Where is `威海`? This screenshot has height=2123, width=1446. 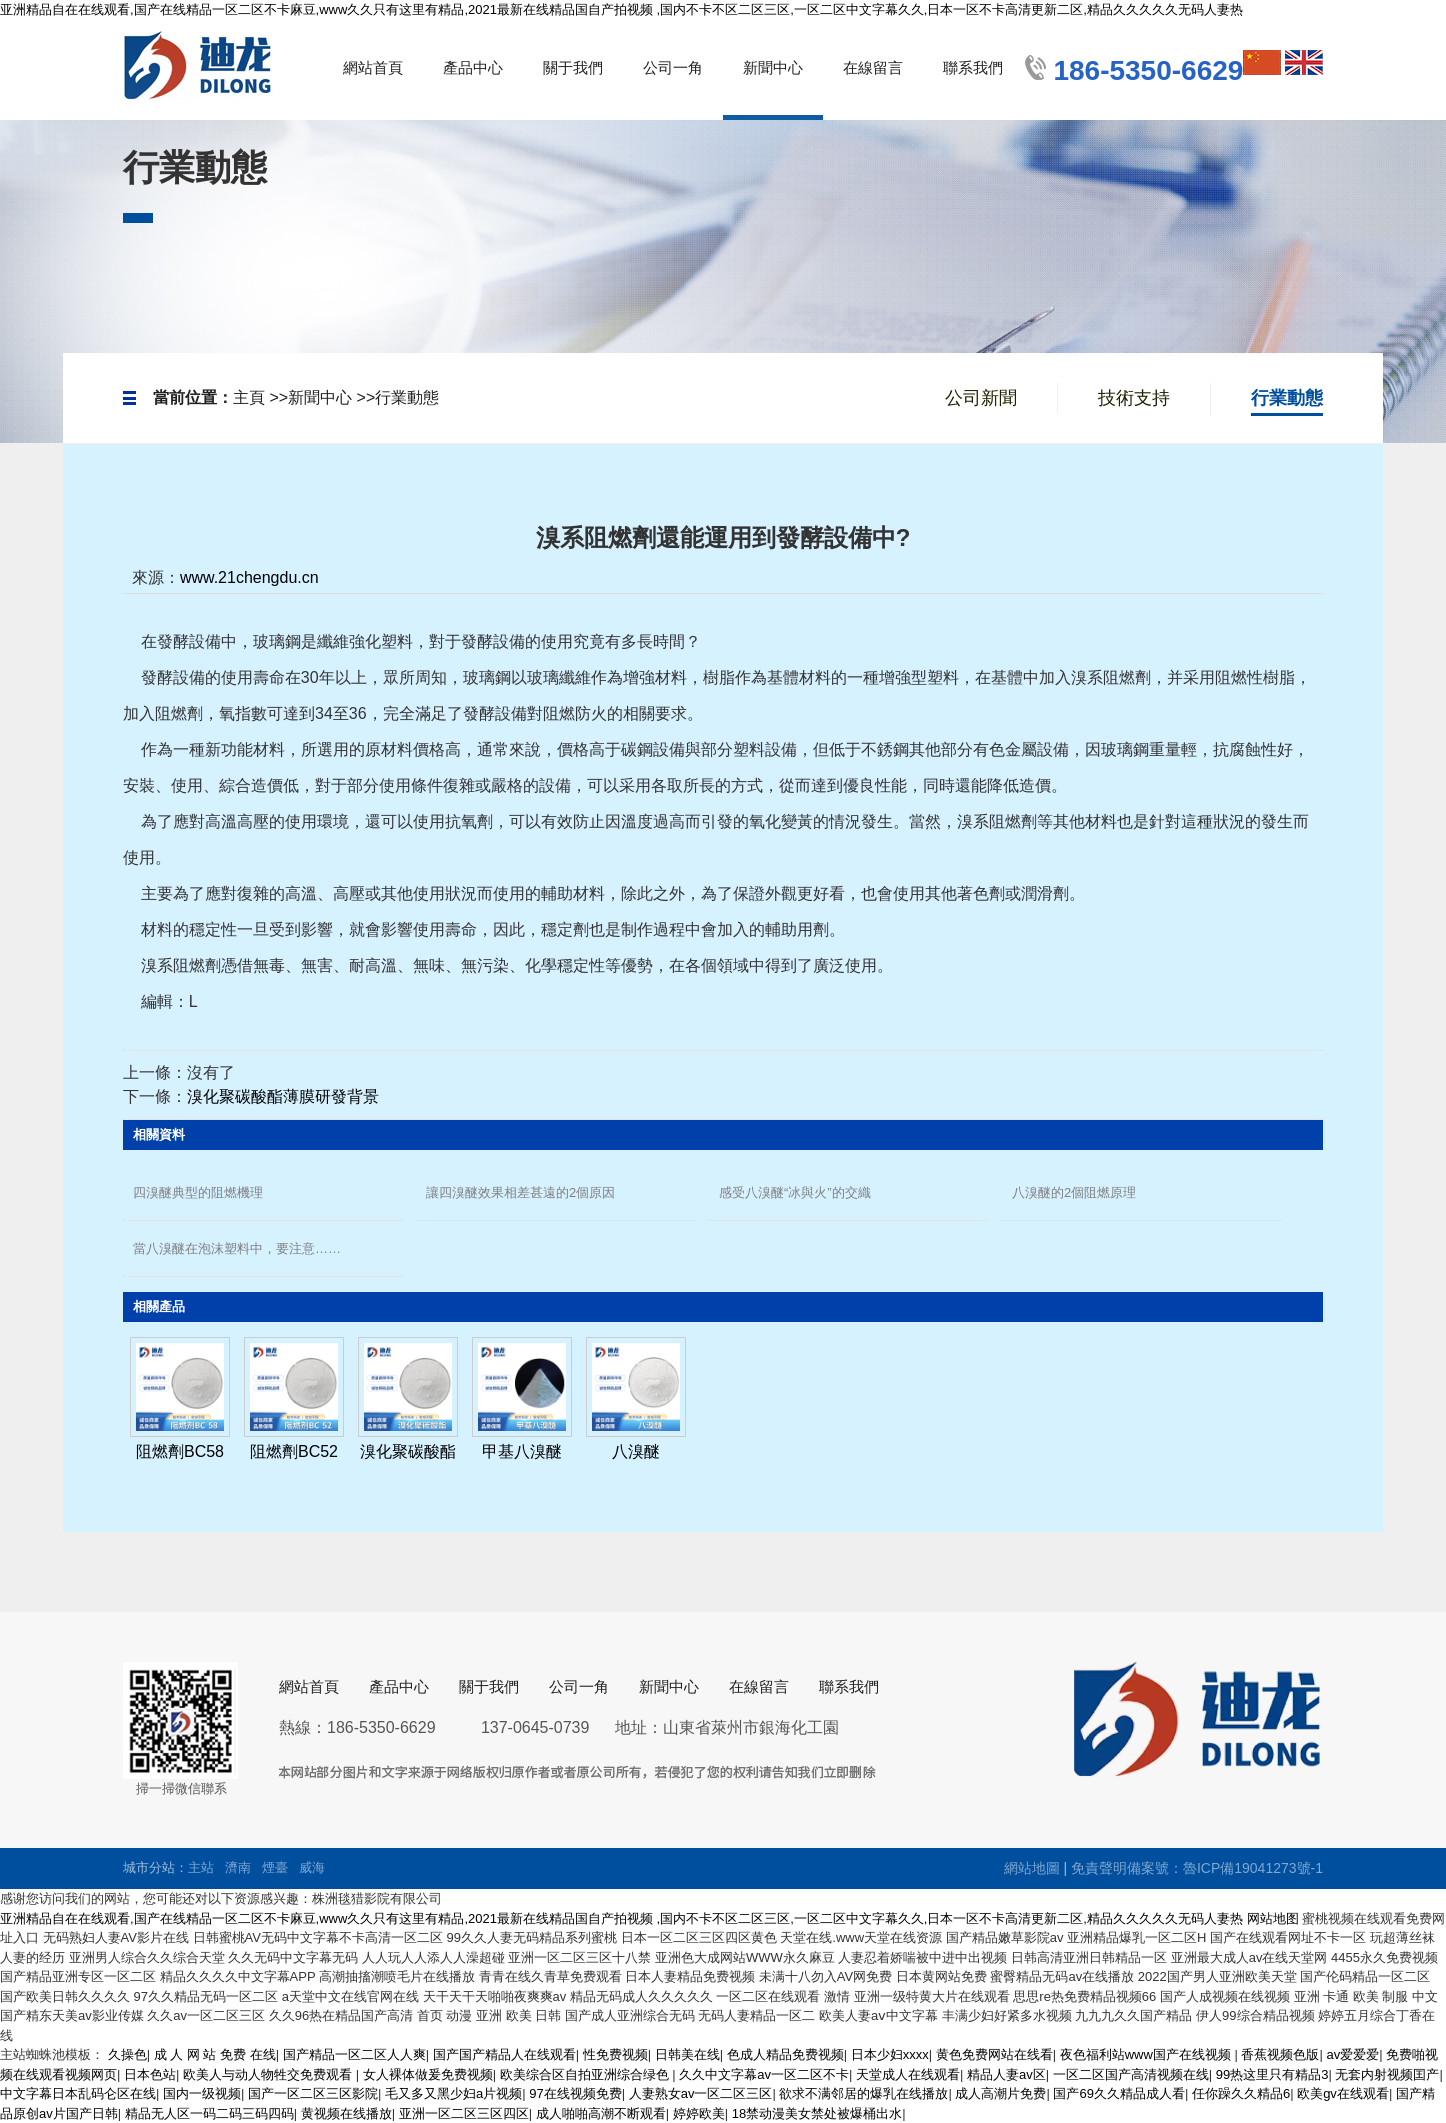
威海 is located at coordinates (312, 1867).